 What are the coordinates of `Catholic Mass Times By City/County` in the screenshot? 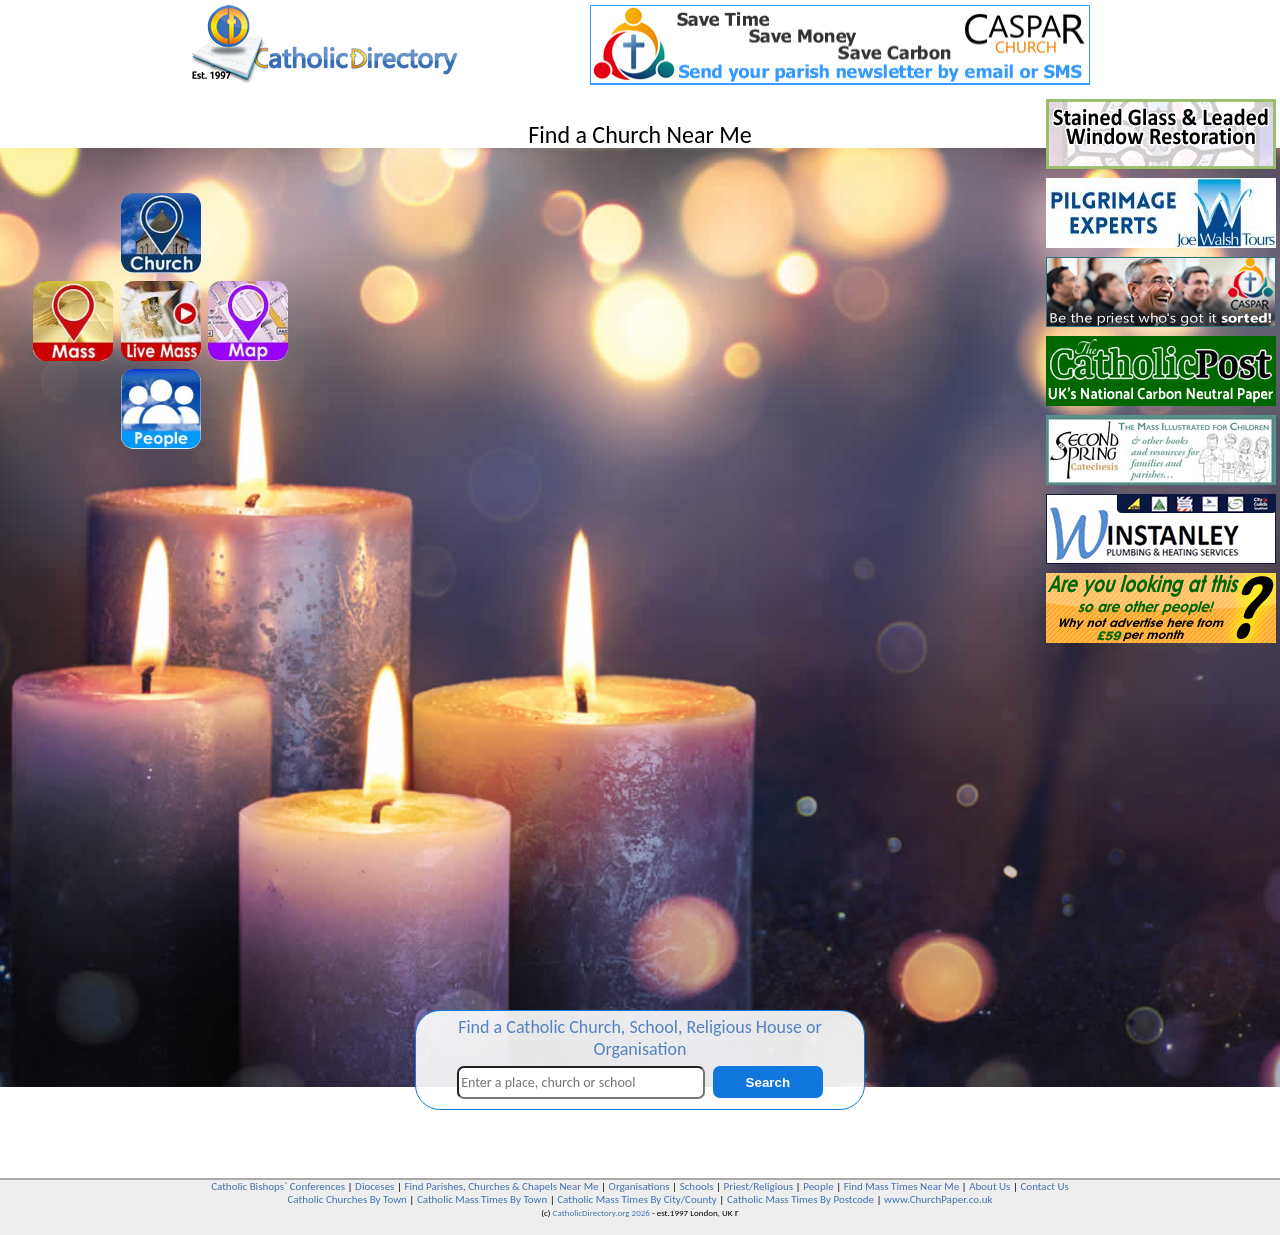 It's located at (637, 1199).